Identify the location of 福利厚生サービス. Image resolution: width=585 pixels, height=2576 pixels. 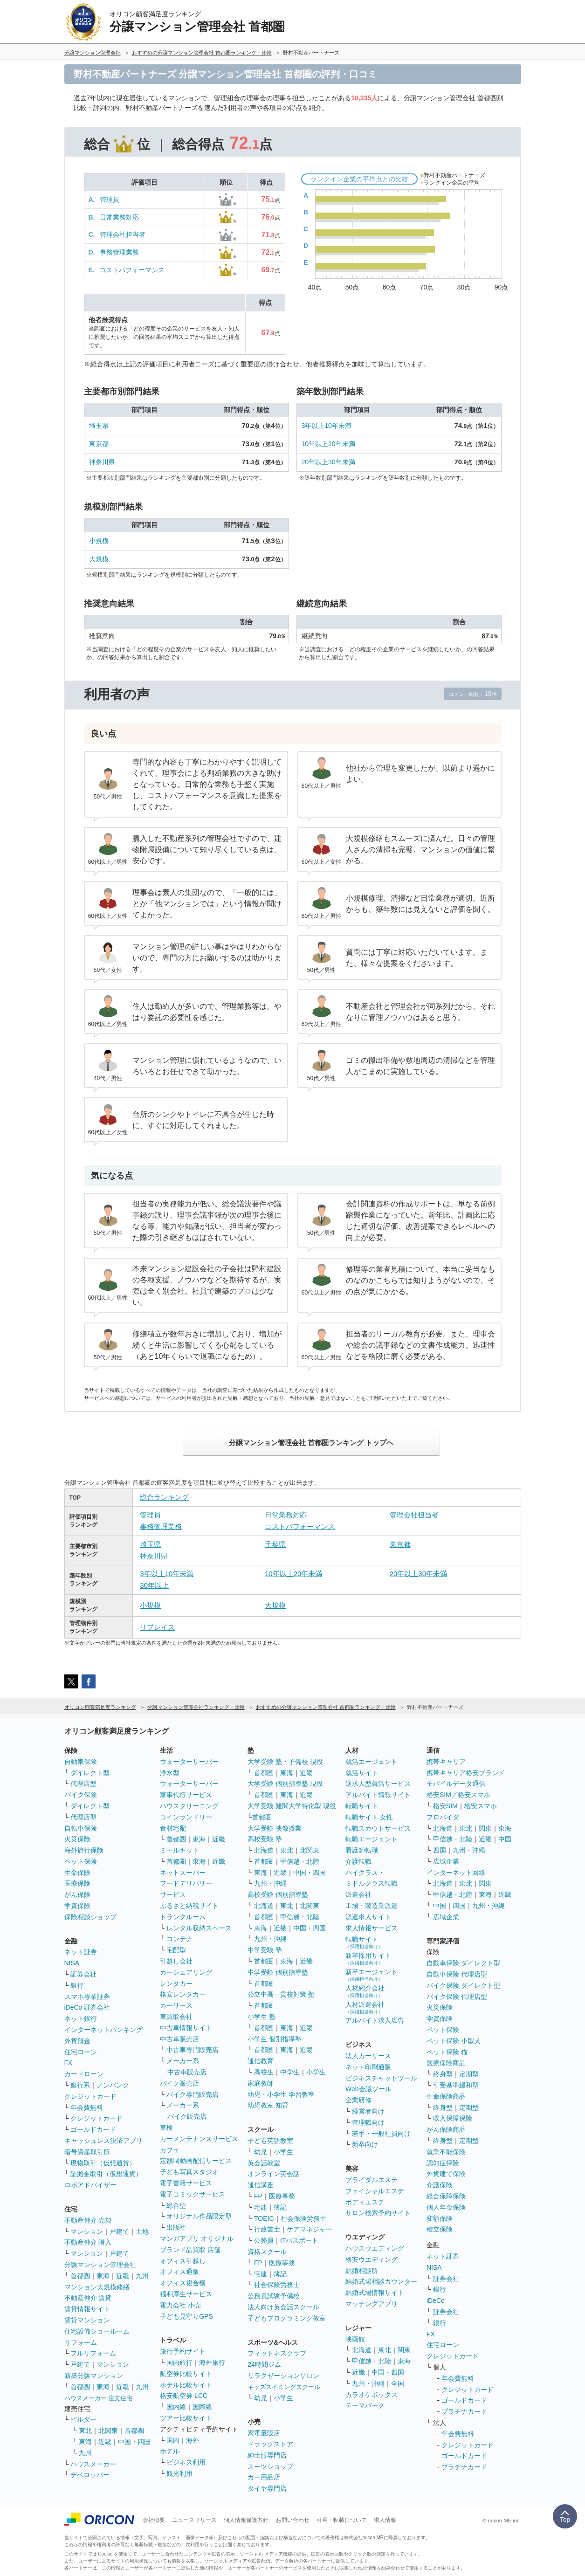
(186, 2294).